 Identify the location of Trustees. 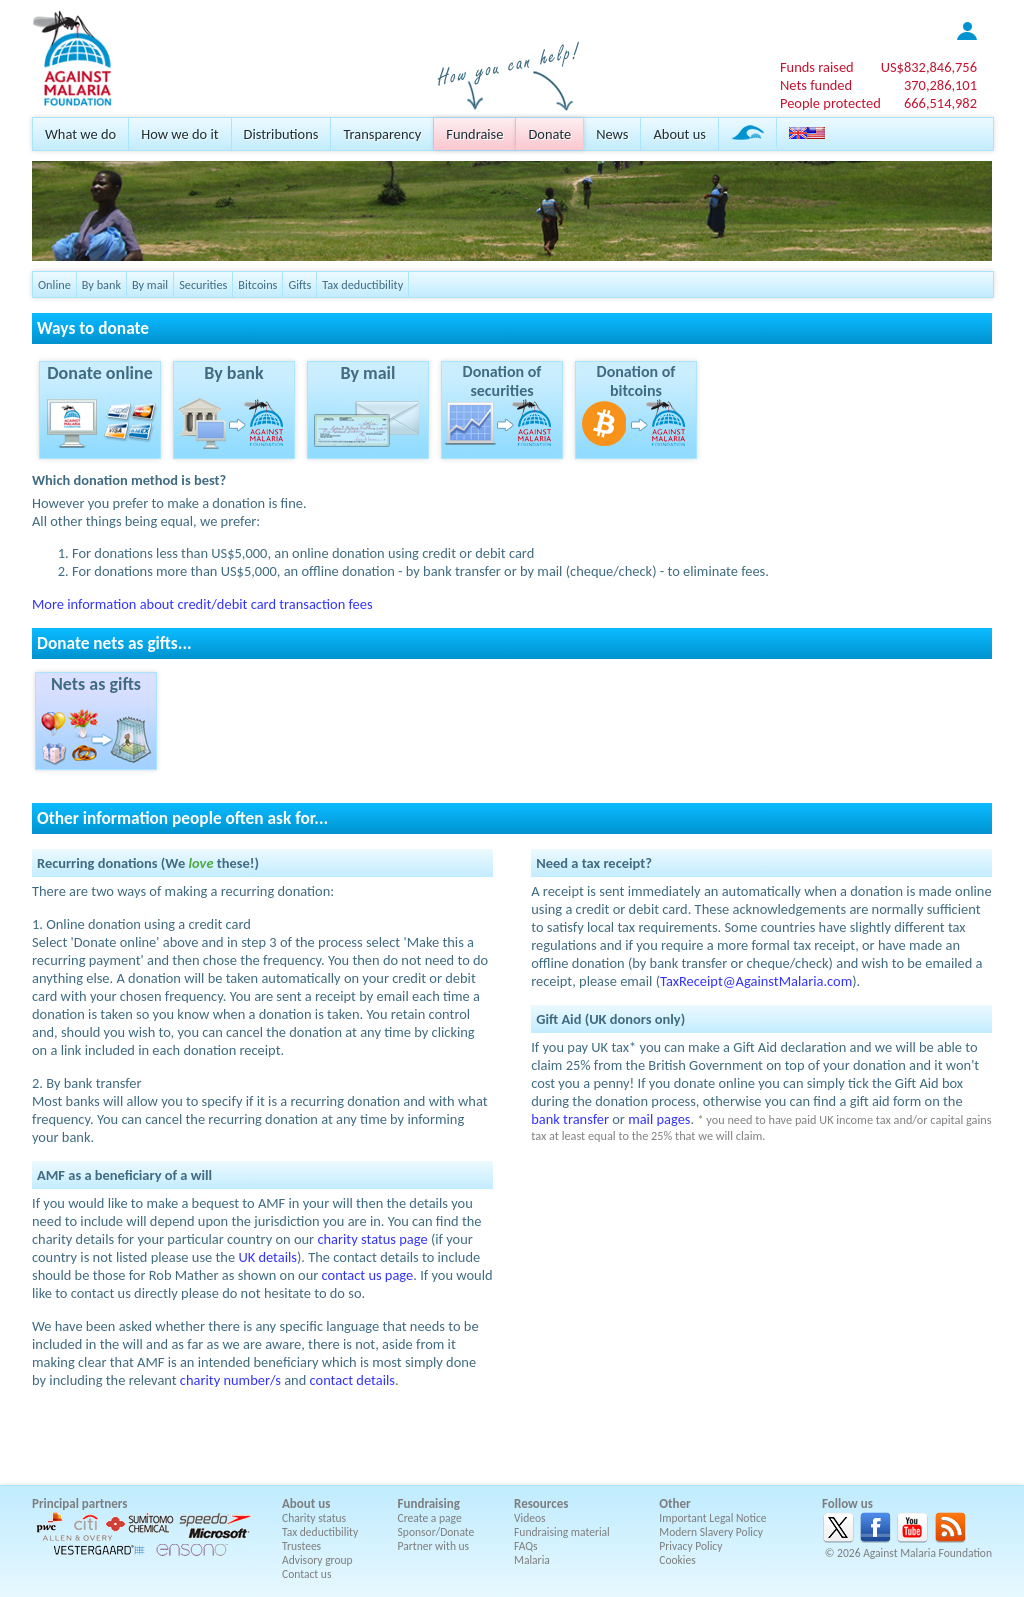
(301, 1546).